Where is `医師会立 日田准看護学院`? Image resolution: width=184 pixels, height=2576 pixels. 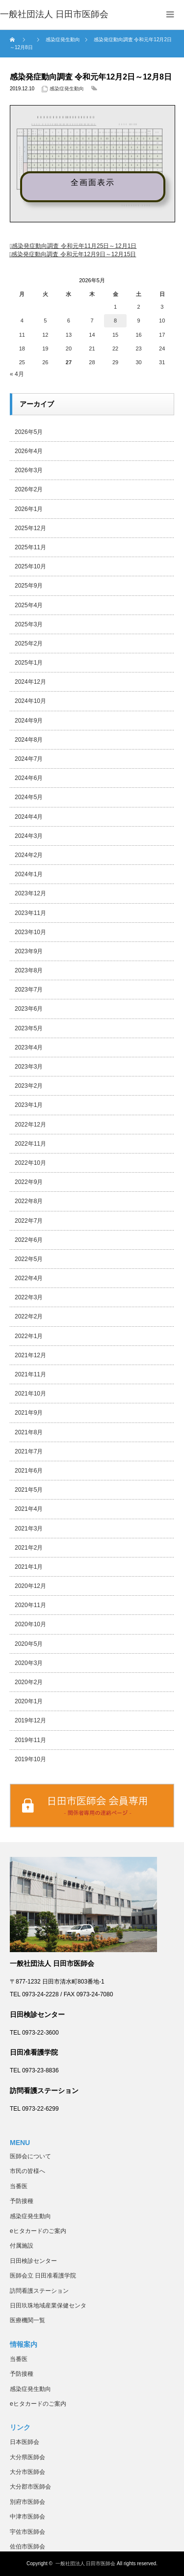
医師会立 日田准看護学院 is located at coordinates (43, 2275).